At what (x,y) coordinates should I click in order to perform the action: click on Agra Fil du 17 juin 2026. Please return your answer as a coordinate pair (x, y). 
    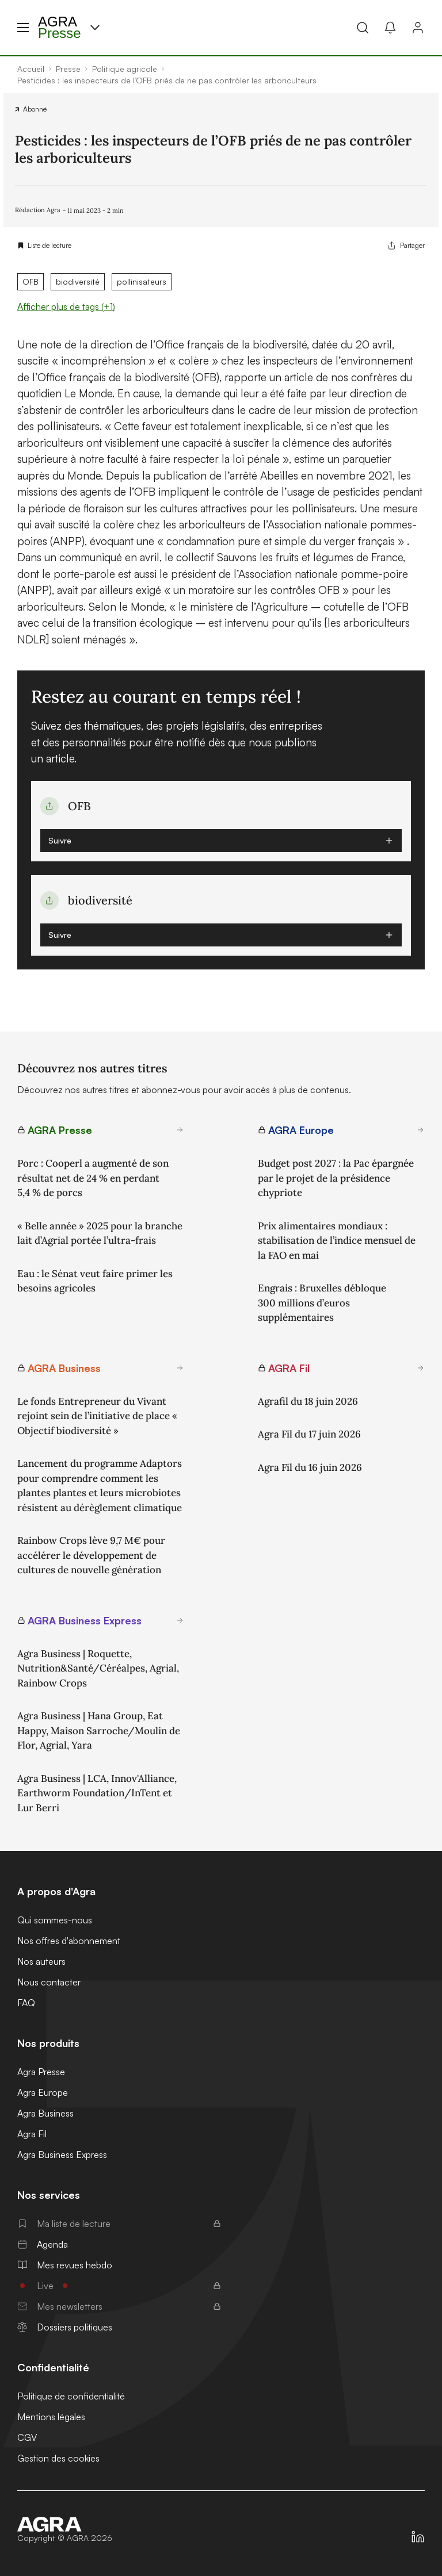
    Looking at the image, I should click on (309, 1434).